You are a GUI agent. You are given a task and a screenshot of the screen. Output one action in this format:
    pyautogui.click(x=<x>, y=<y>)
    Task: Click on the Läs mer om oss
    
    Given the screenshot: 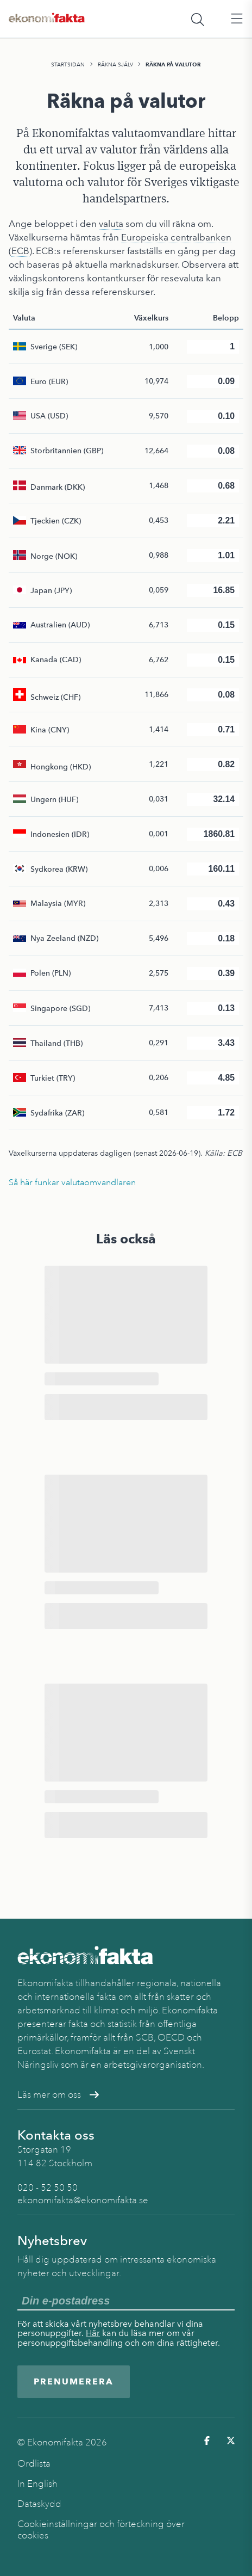 What is the action you would take?
    pyautogui.click(x=58, y=2094)
    